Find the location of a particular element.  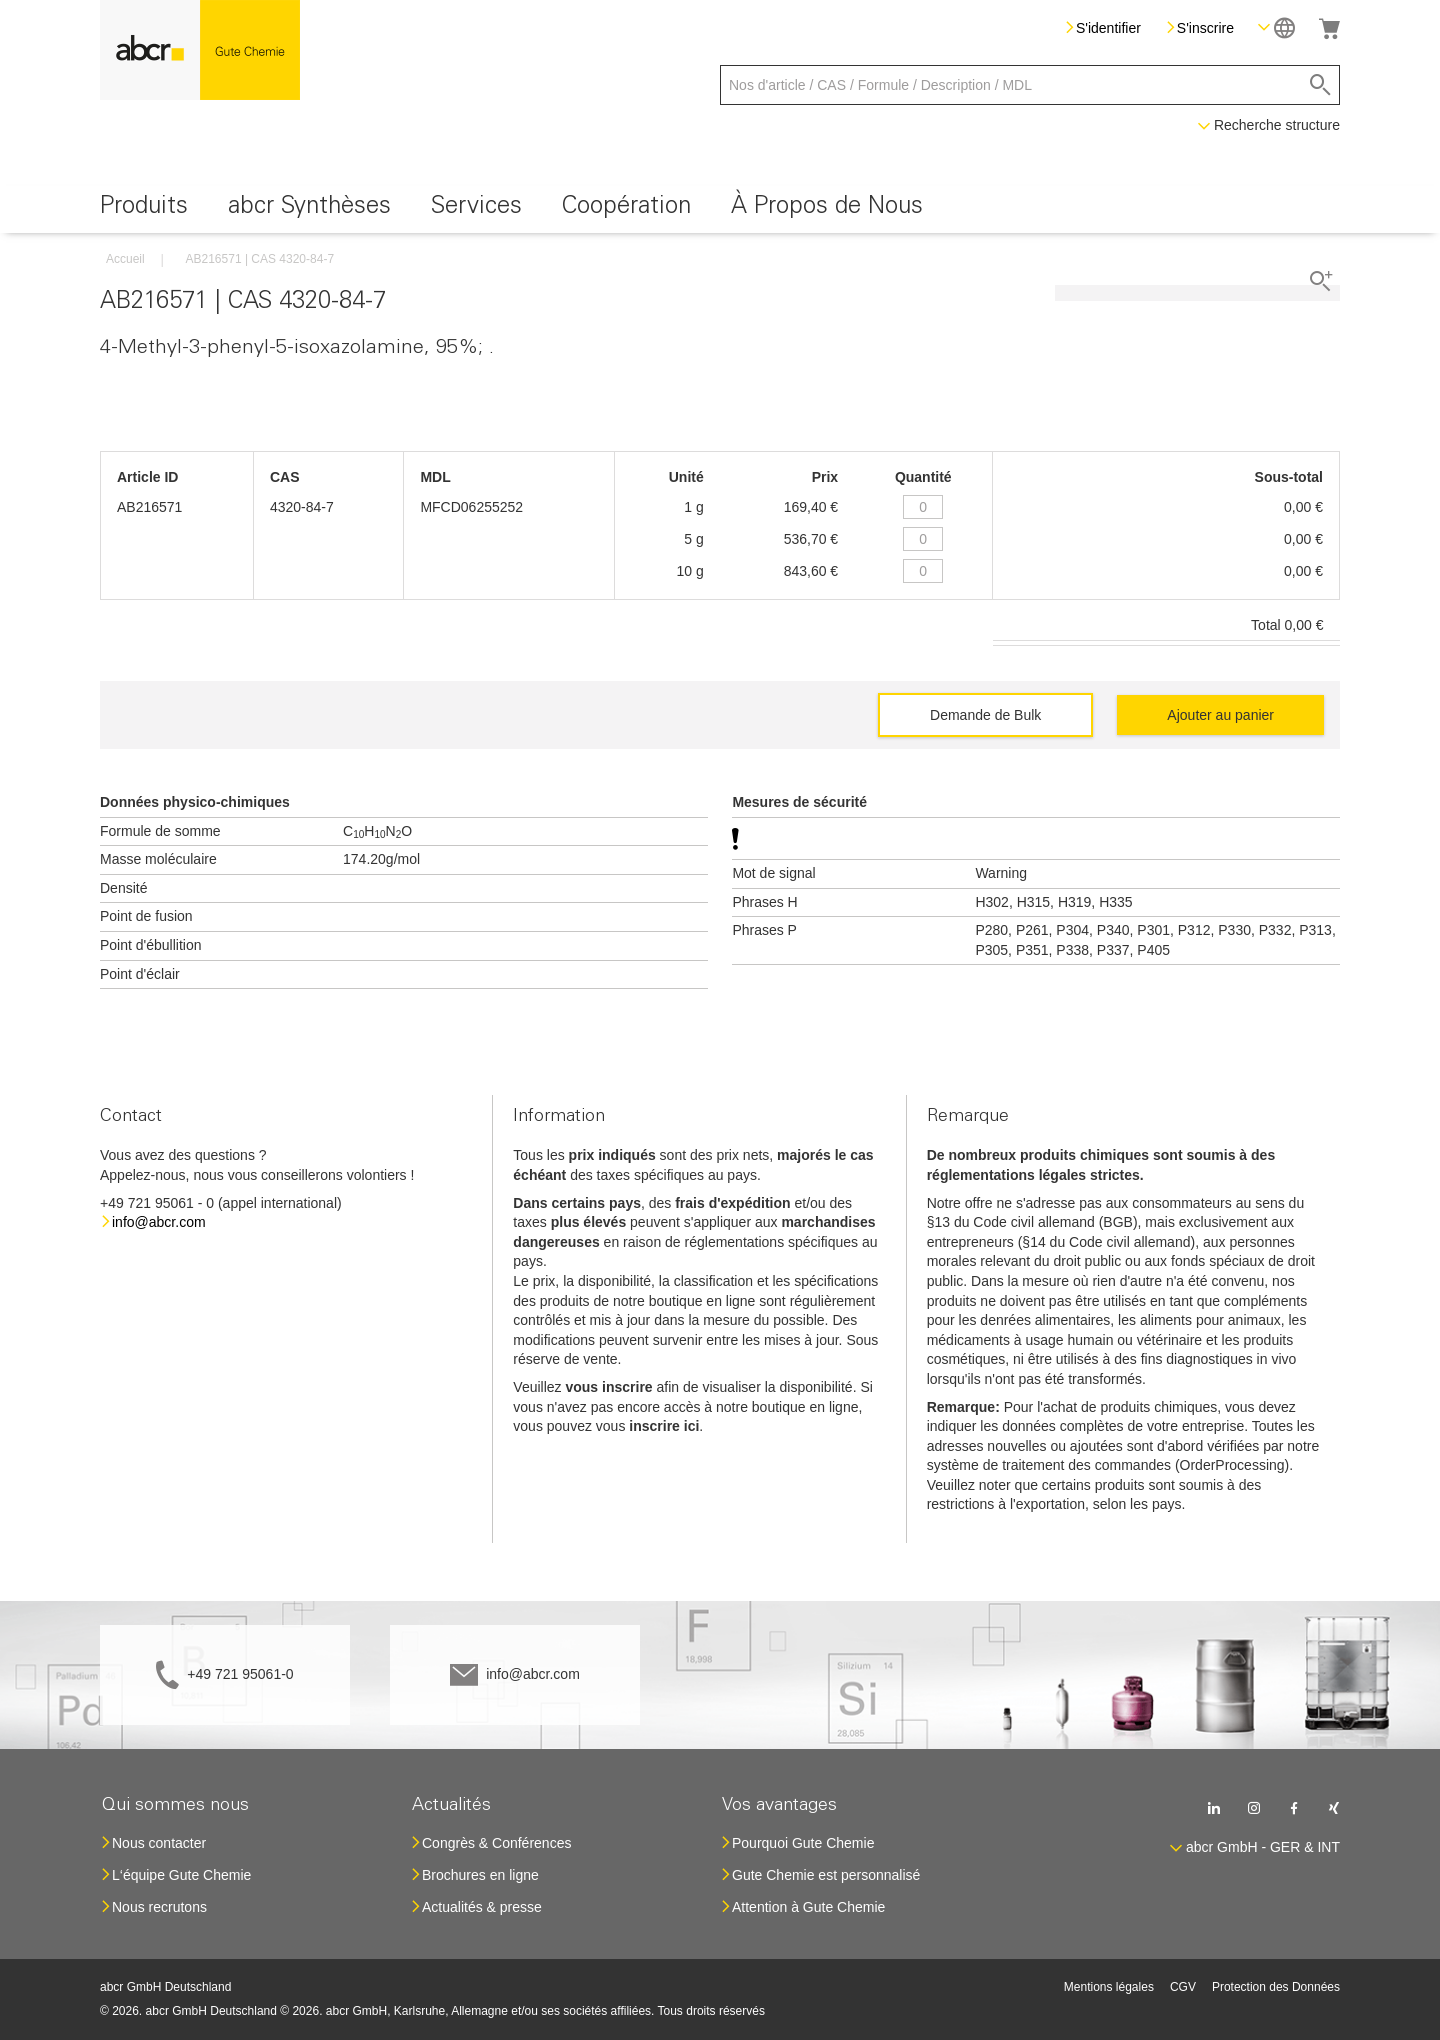

[store logo] is located at coordinates (200, 50).